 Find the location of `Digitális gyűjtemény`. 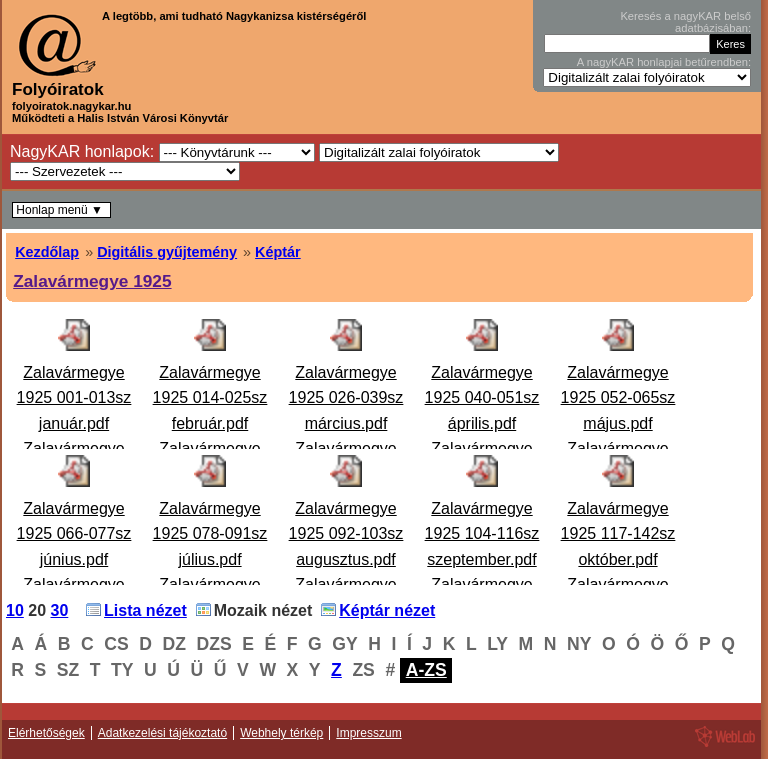

Digitális gyűjtemény is located at coordinates (167, 252).